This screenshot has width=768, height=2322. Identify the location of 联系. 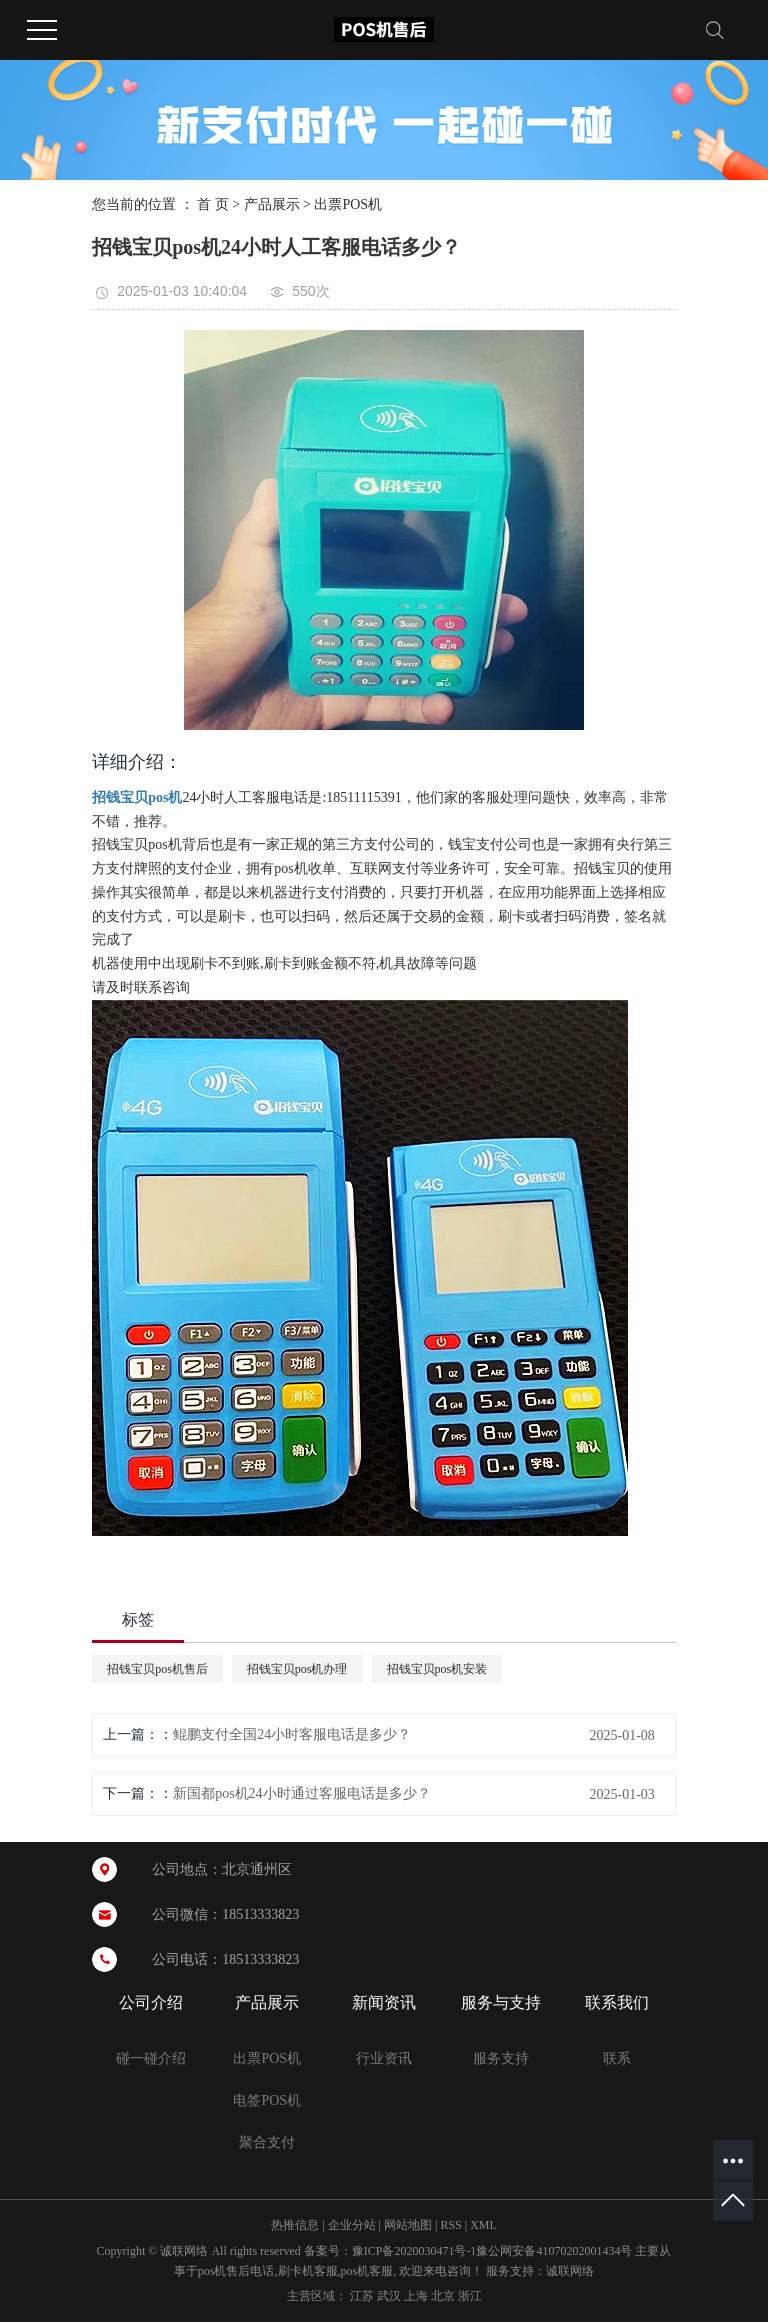
(617, 2058).